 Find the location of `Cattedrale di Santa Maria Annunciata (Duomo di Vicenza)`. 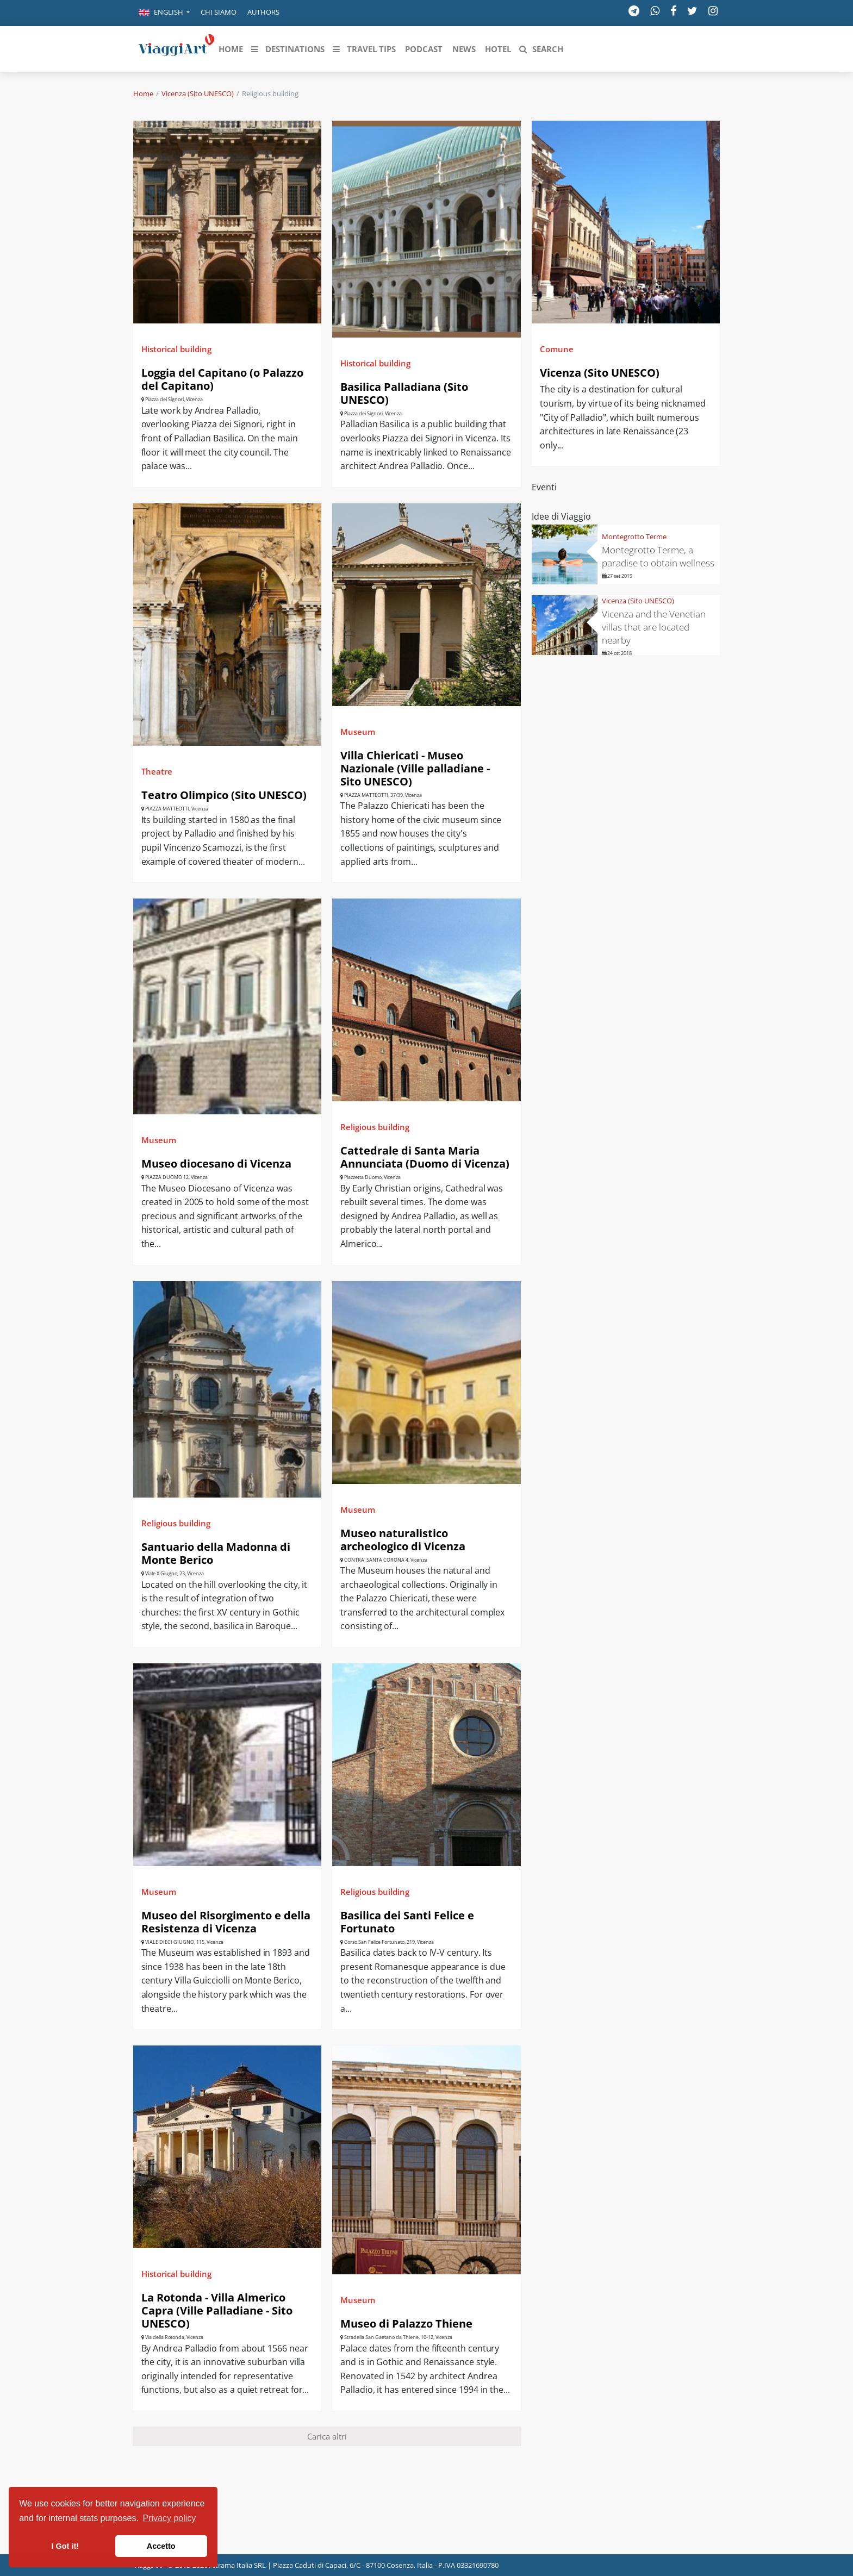

Cattedrale di Santa Maria Annunciata (Duomo di Vicenza) is located at coordinates (424, 1157).